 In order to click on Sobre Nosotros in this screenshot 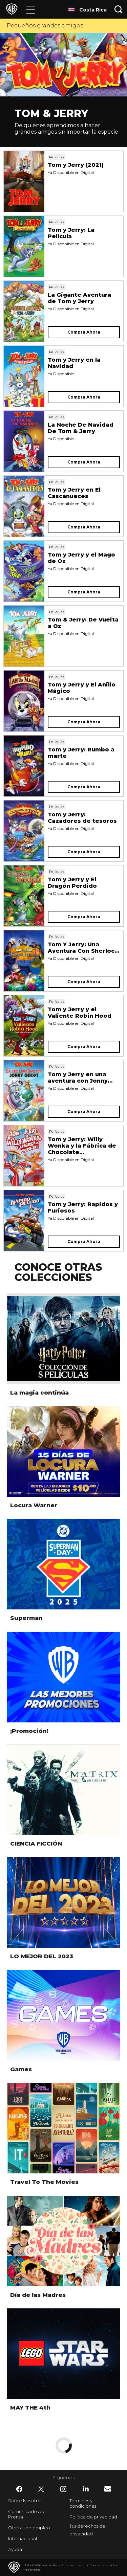, I will do `click(25, 2500)`.